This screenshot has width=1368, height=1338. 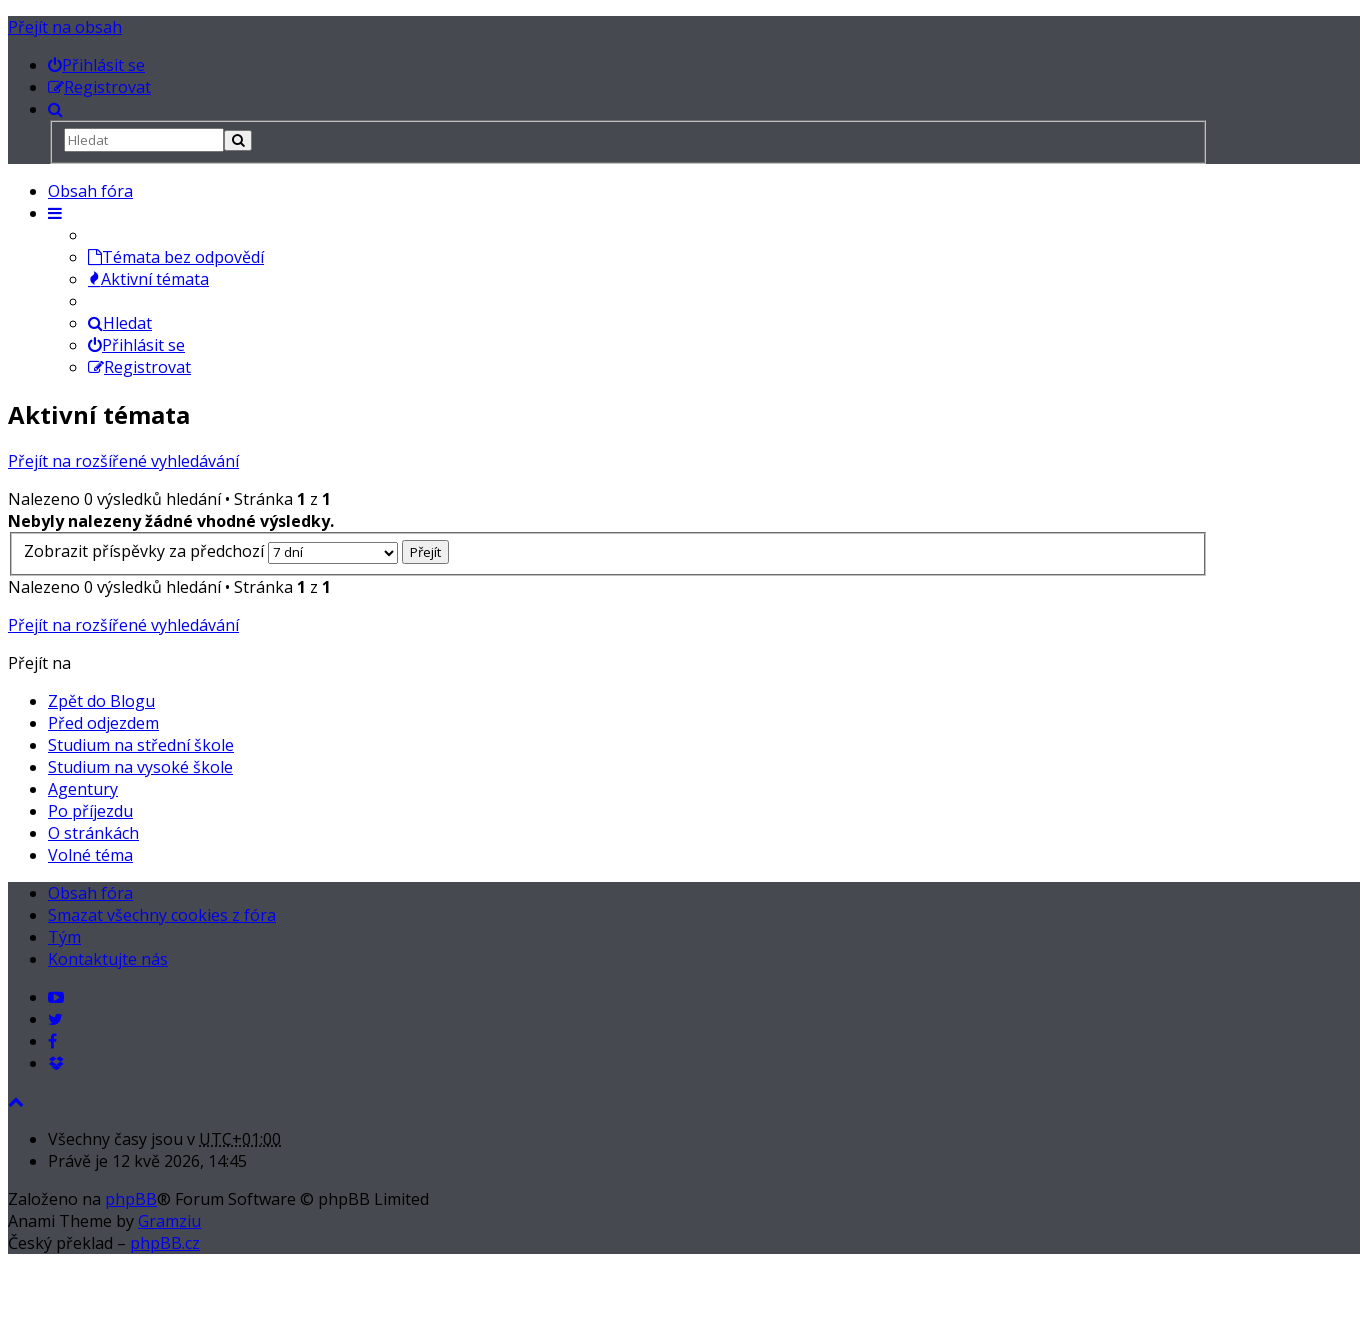 I want to click on Aktivní témata [menuitem], so click(x=148, y=279).